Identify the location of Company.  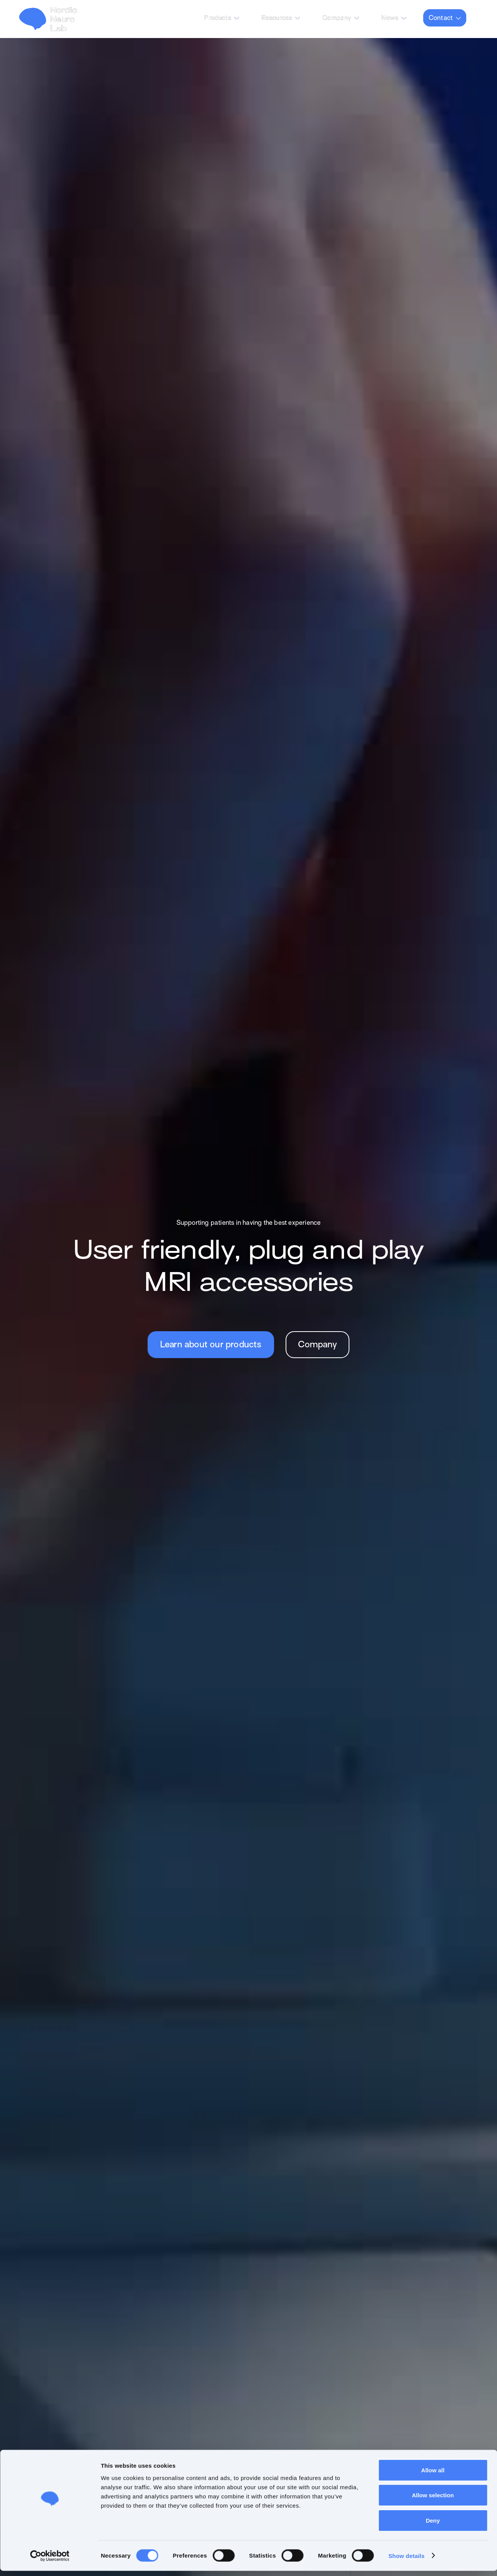
(336, 18).